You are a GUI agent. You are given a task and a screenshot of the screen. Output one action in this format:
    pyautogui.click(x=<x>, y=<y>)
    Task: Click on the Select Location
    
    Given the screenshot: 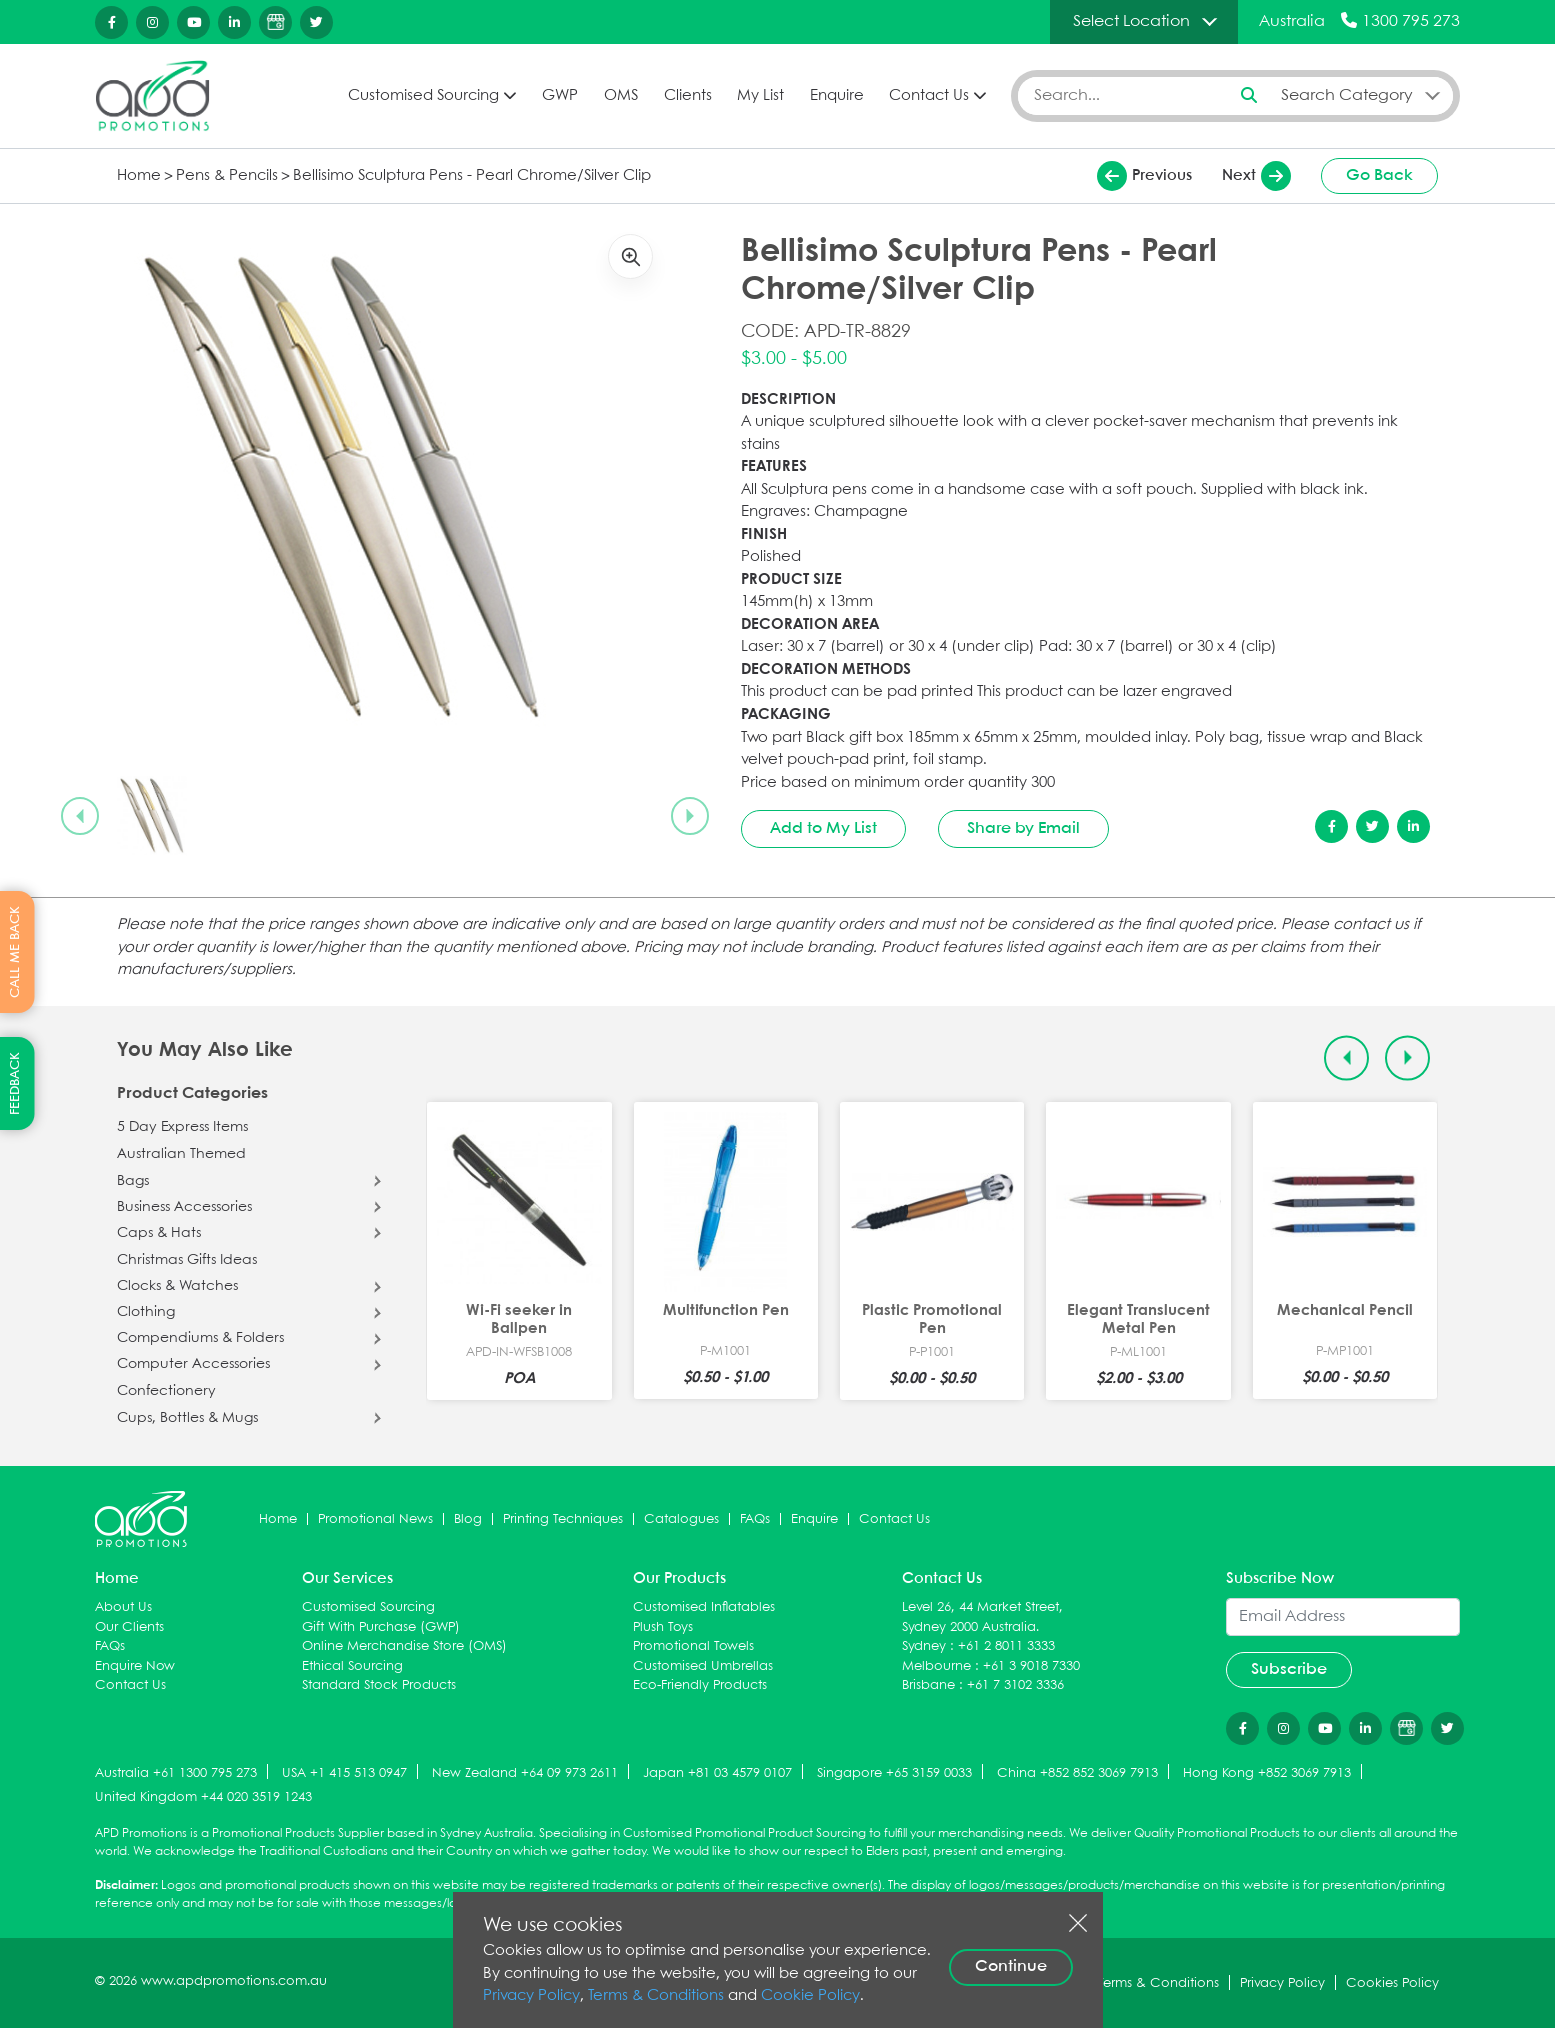 What is the action you would take?
    pyautogui.click(x=1131, y=21)
    